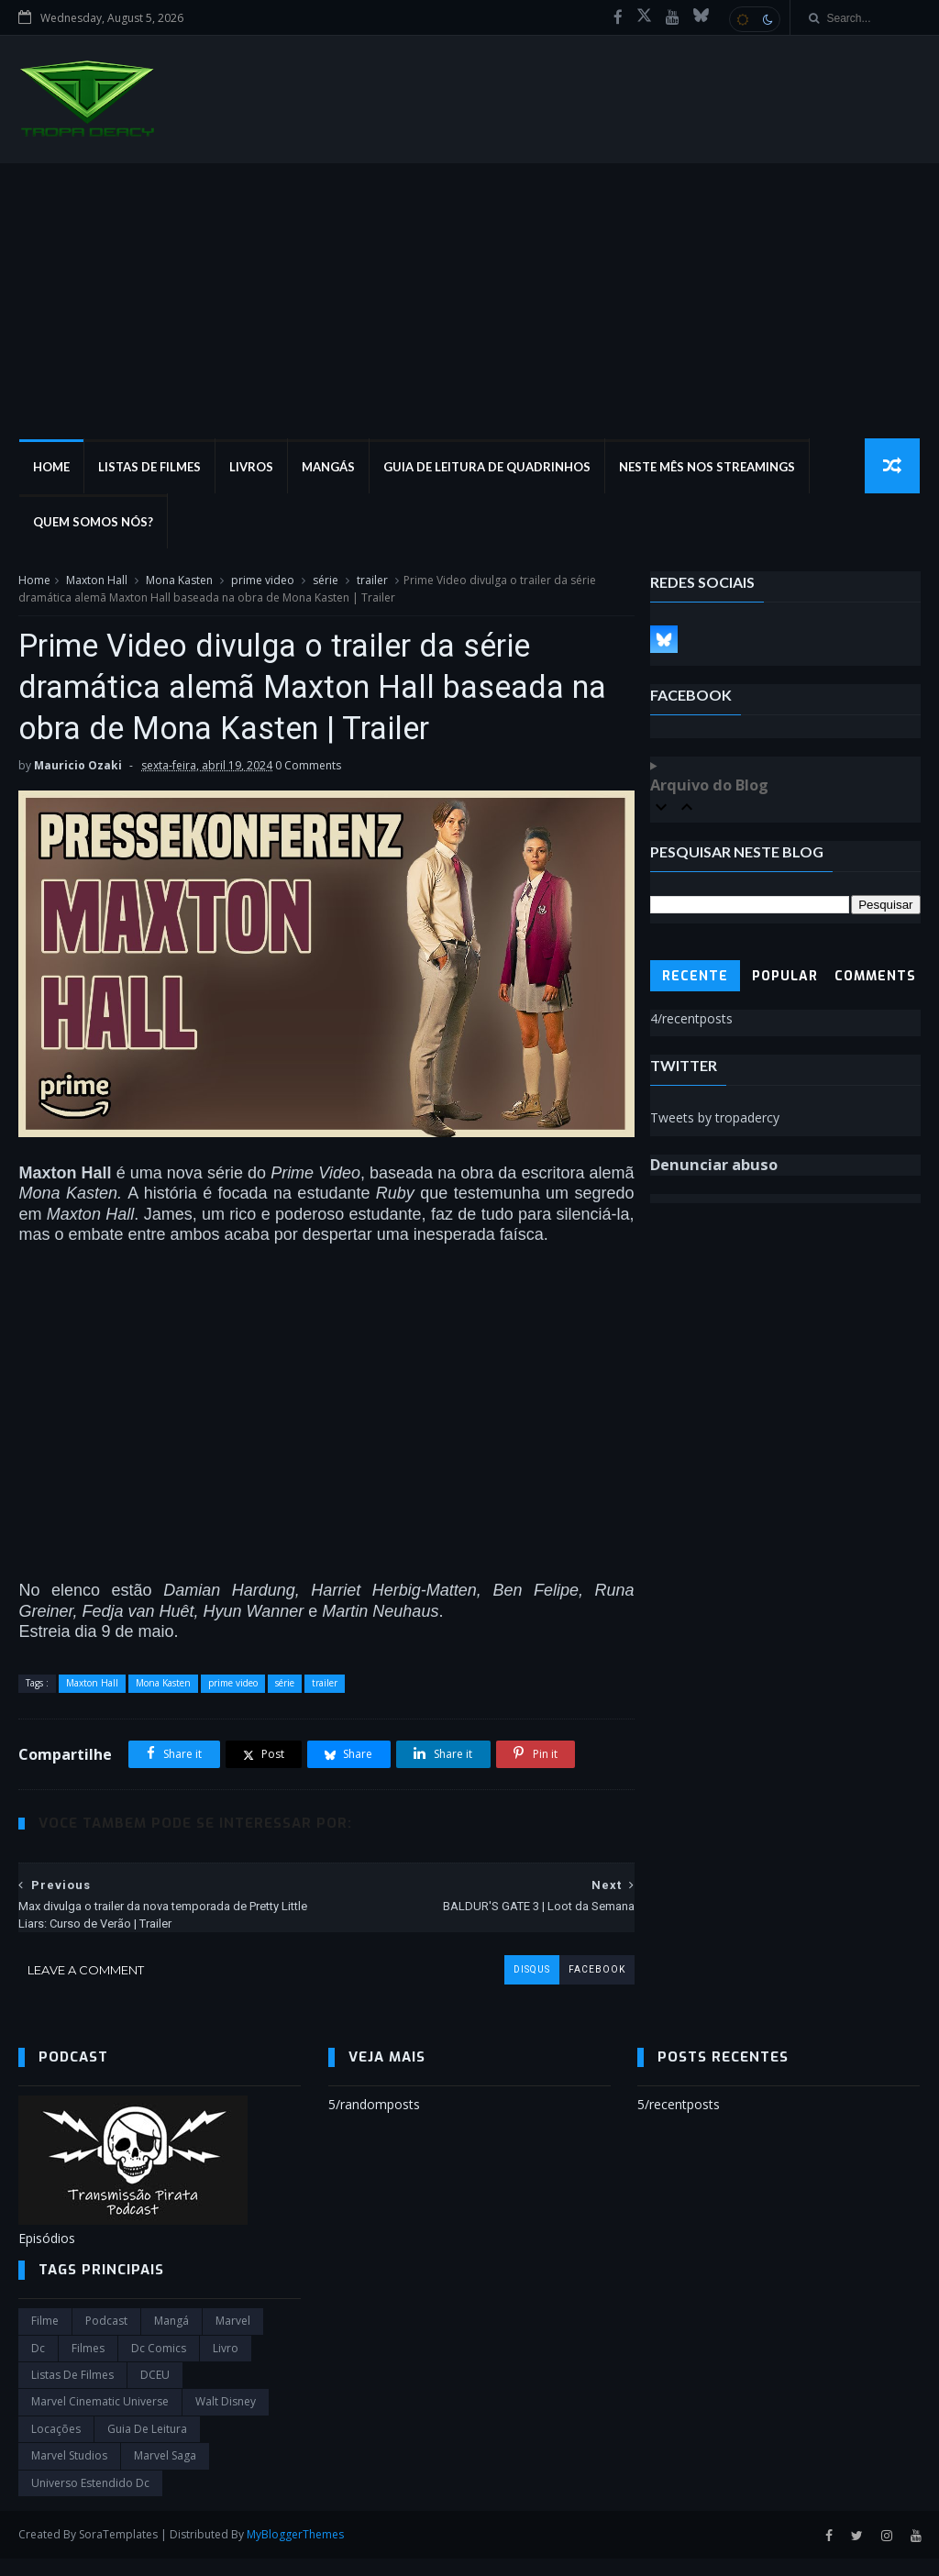  Describe the element at coordinates (520, 1986) in the screenshot. I see `disqus` at that location.